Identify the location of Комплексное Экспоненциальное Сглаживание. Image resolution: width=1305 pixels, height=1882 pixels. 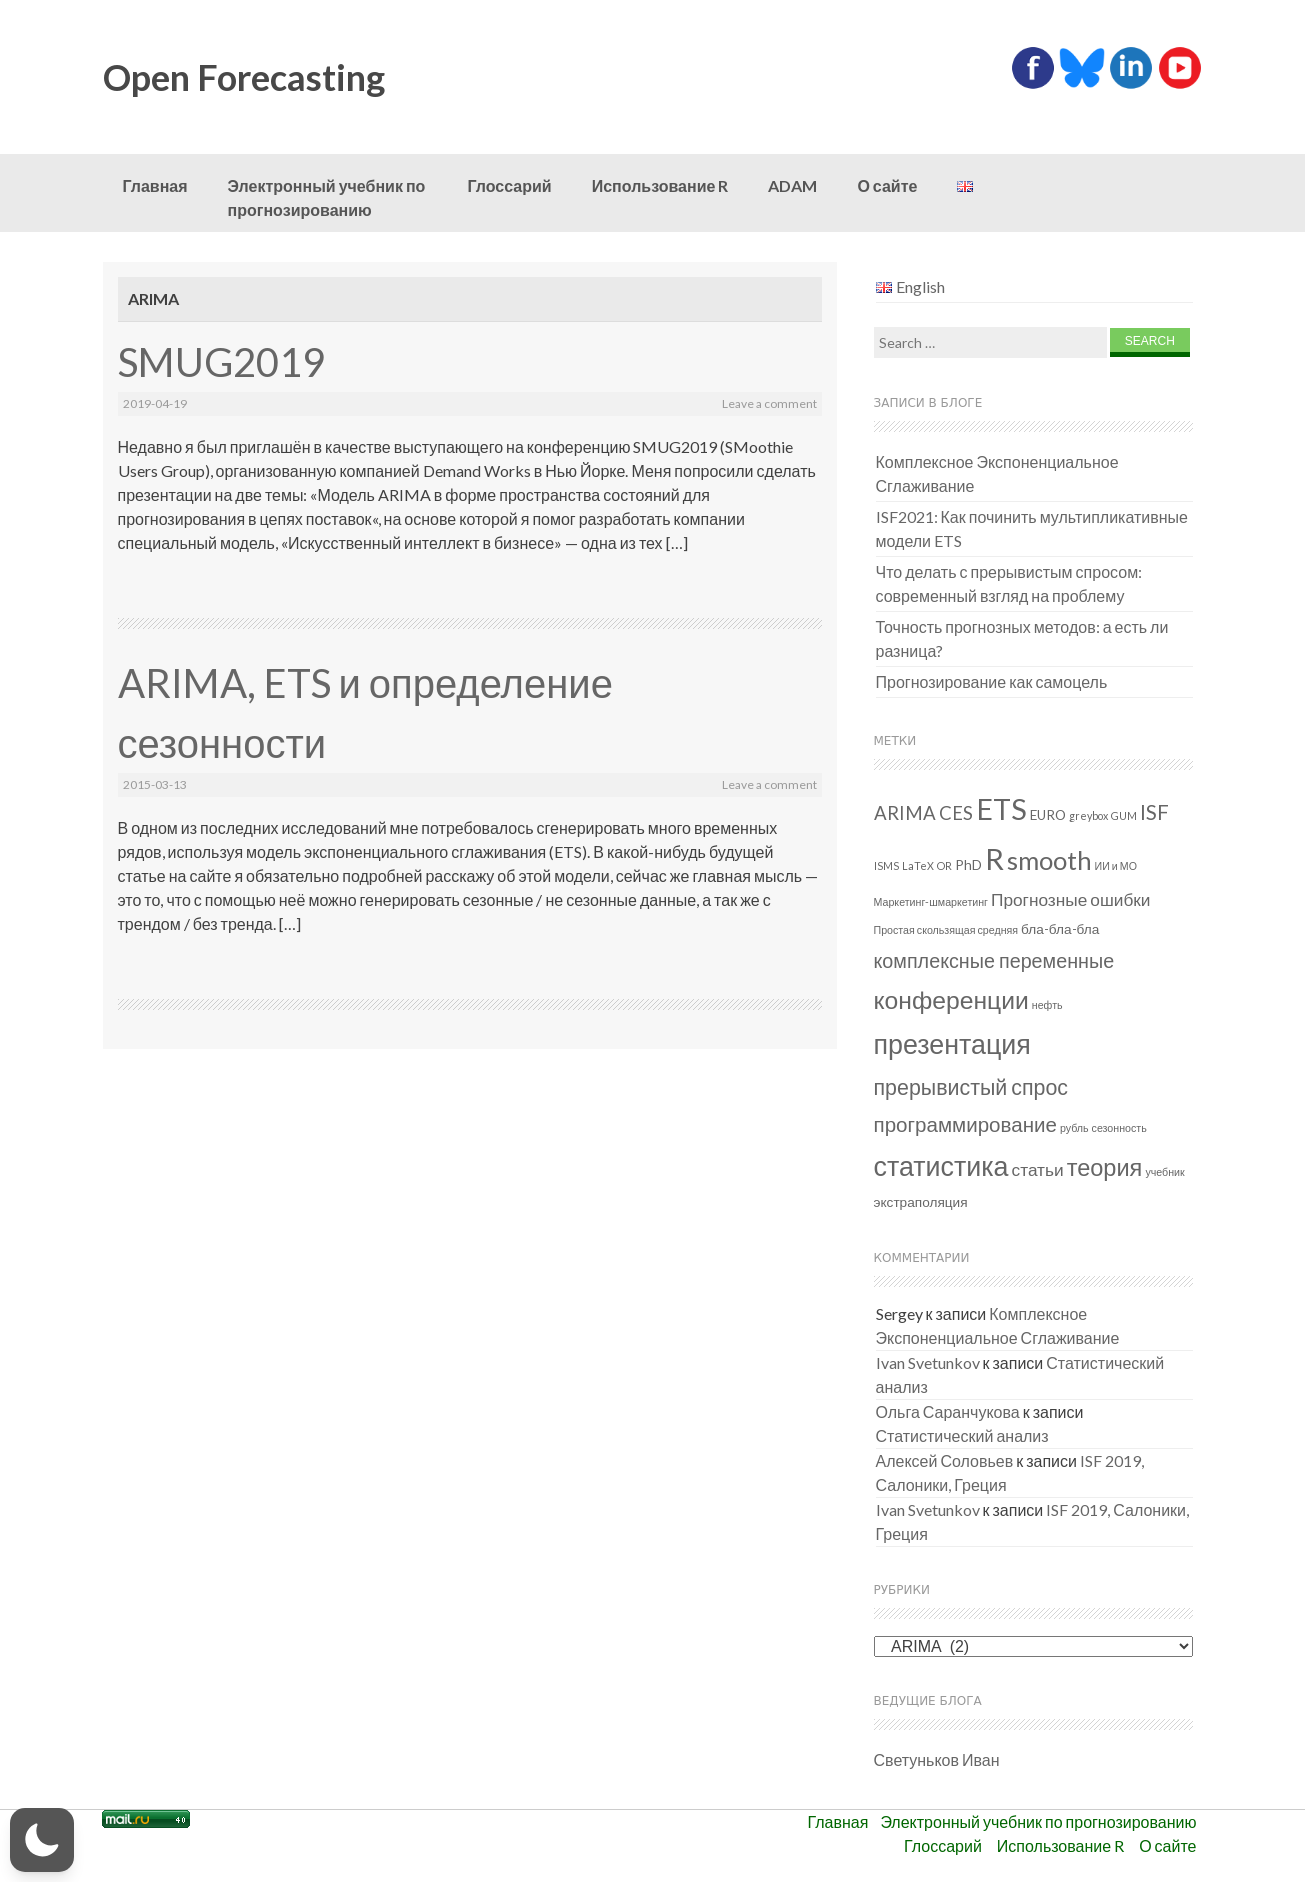
(997, 473).